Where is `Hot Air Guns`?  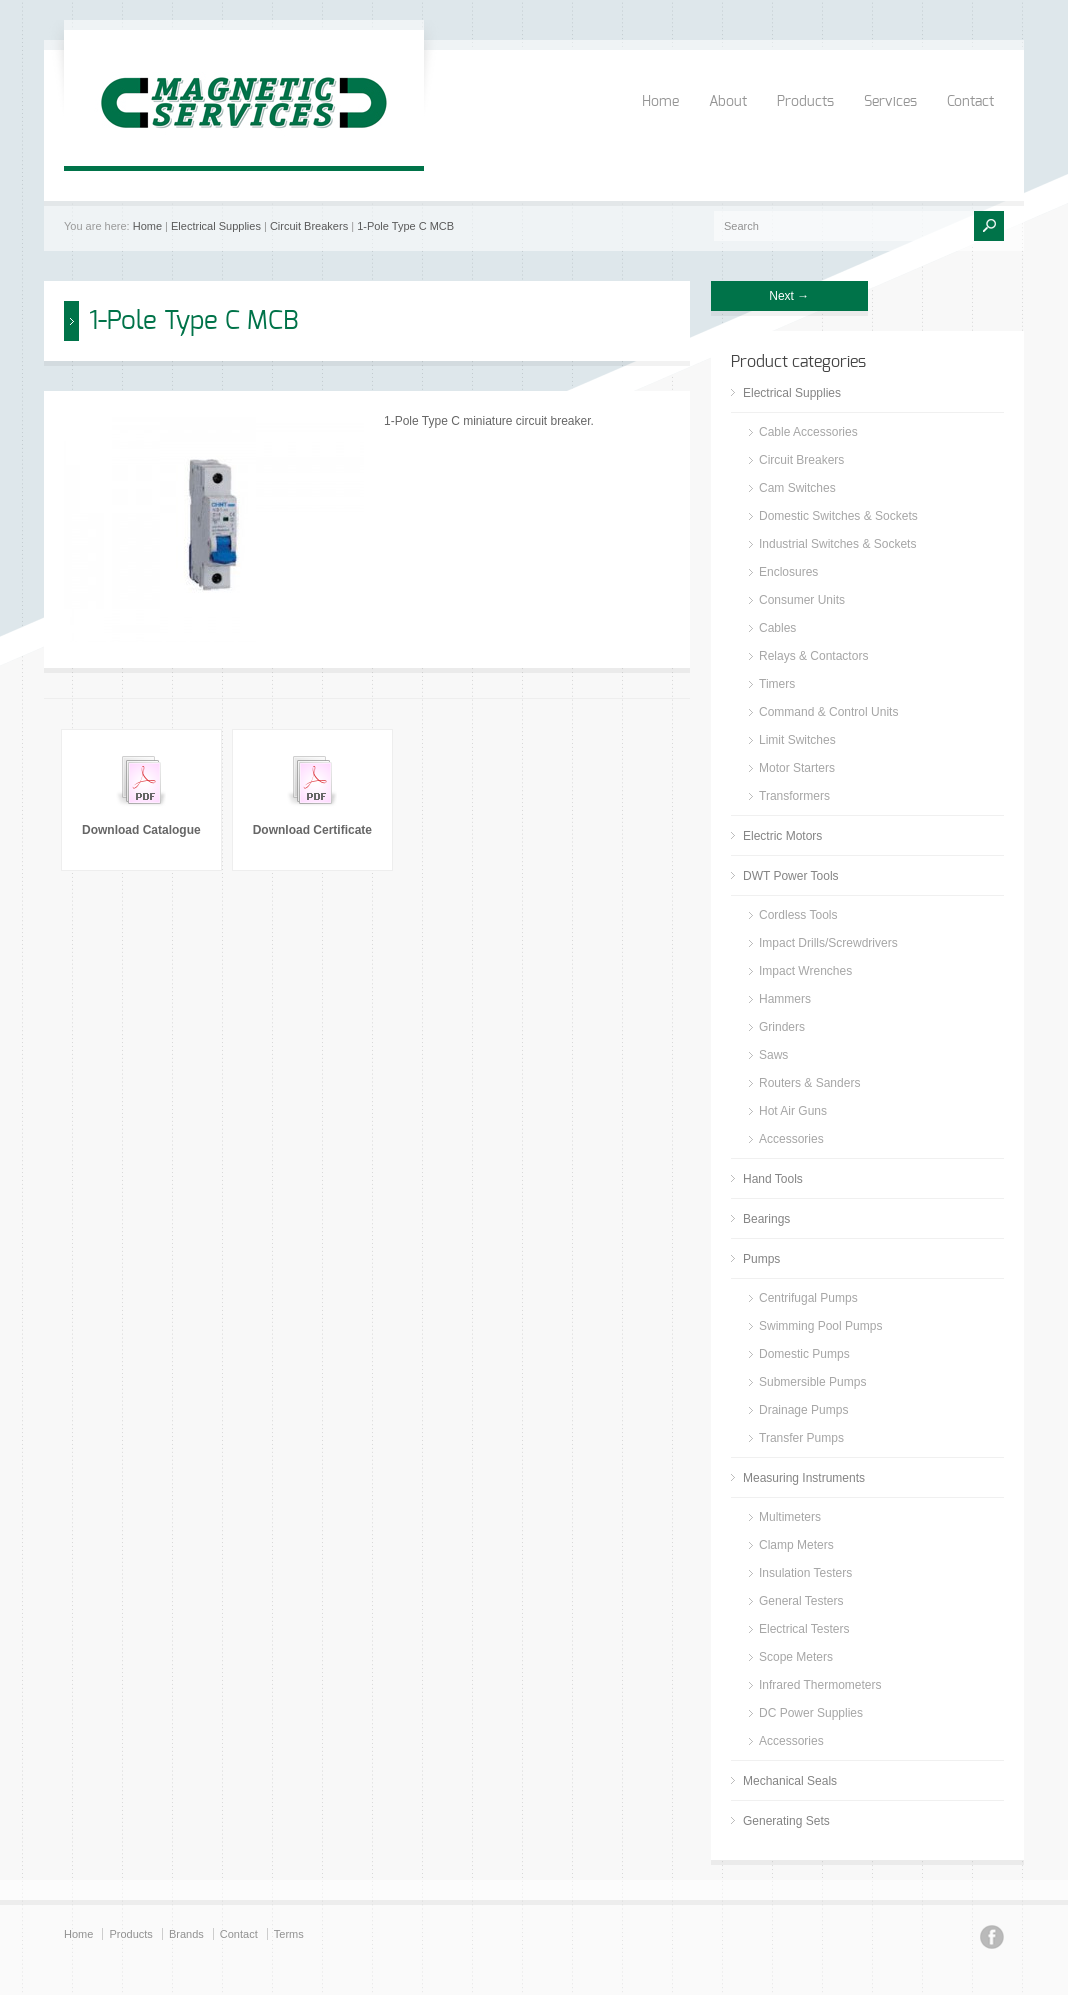
Hot Air Guns is located at coordinates (793, 1111).